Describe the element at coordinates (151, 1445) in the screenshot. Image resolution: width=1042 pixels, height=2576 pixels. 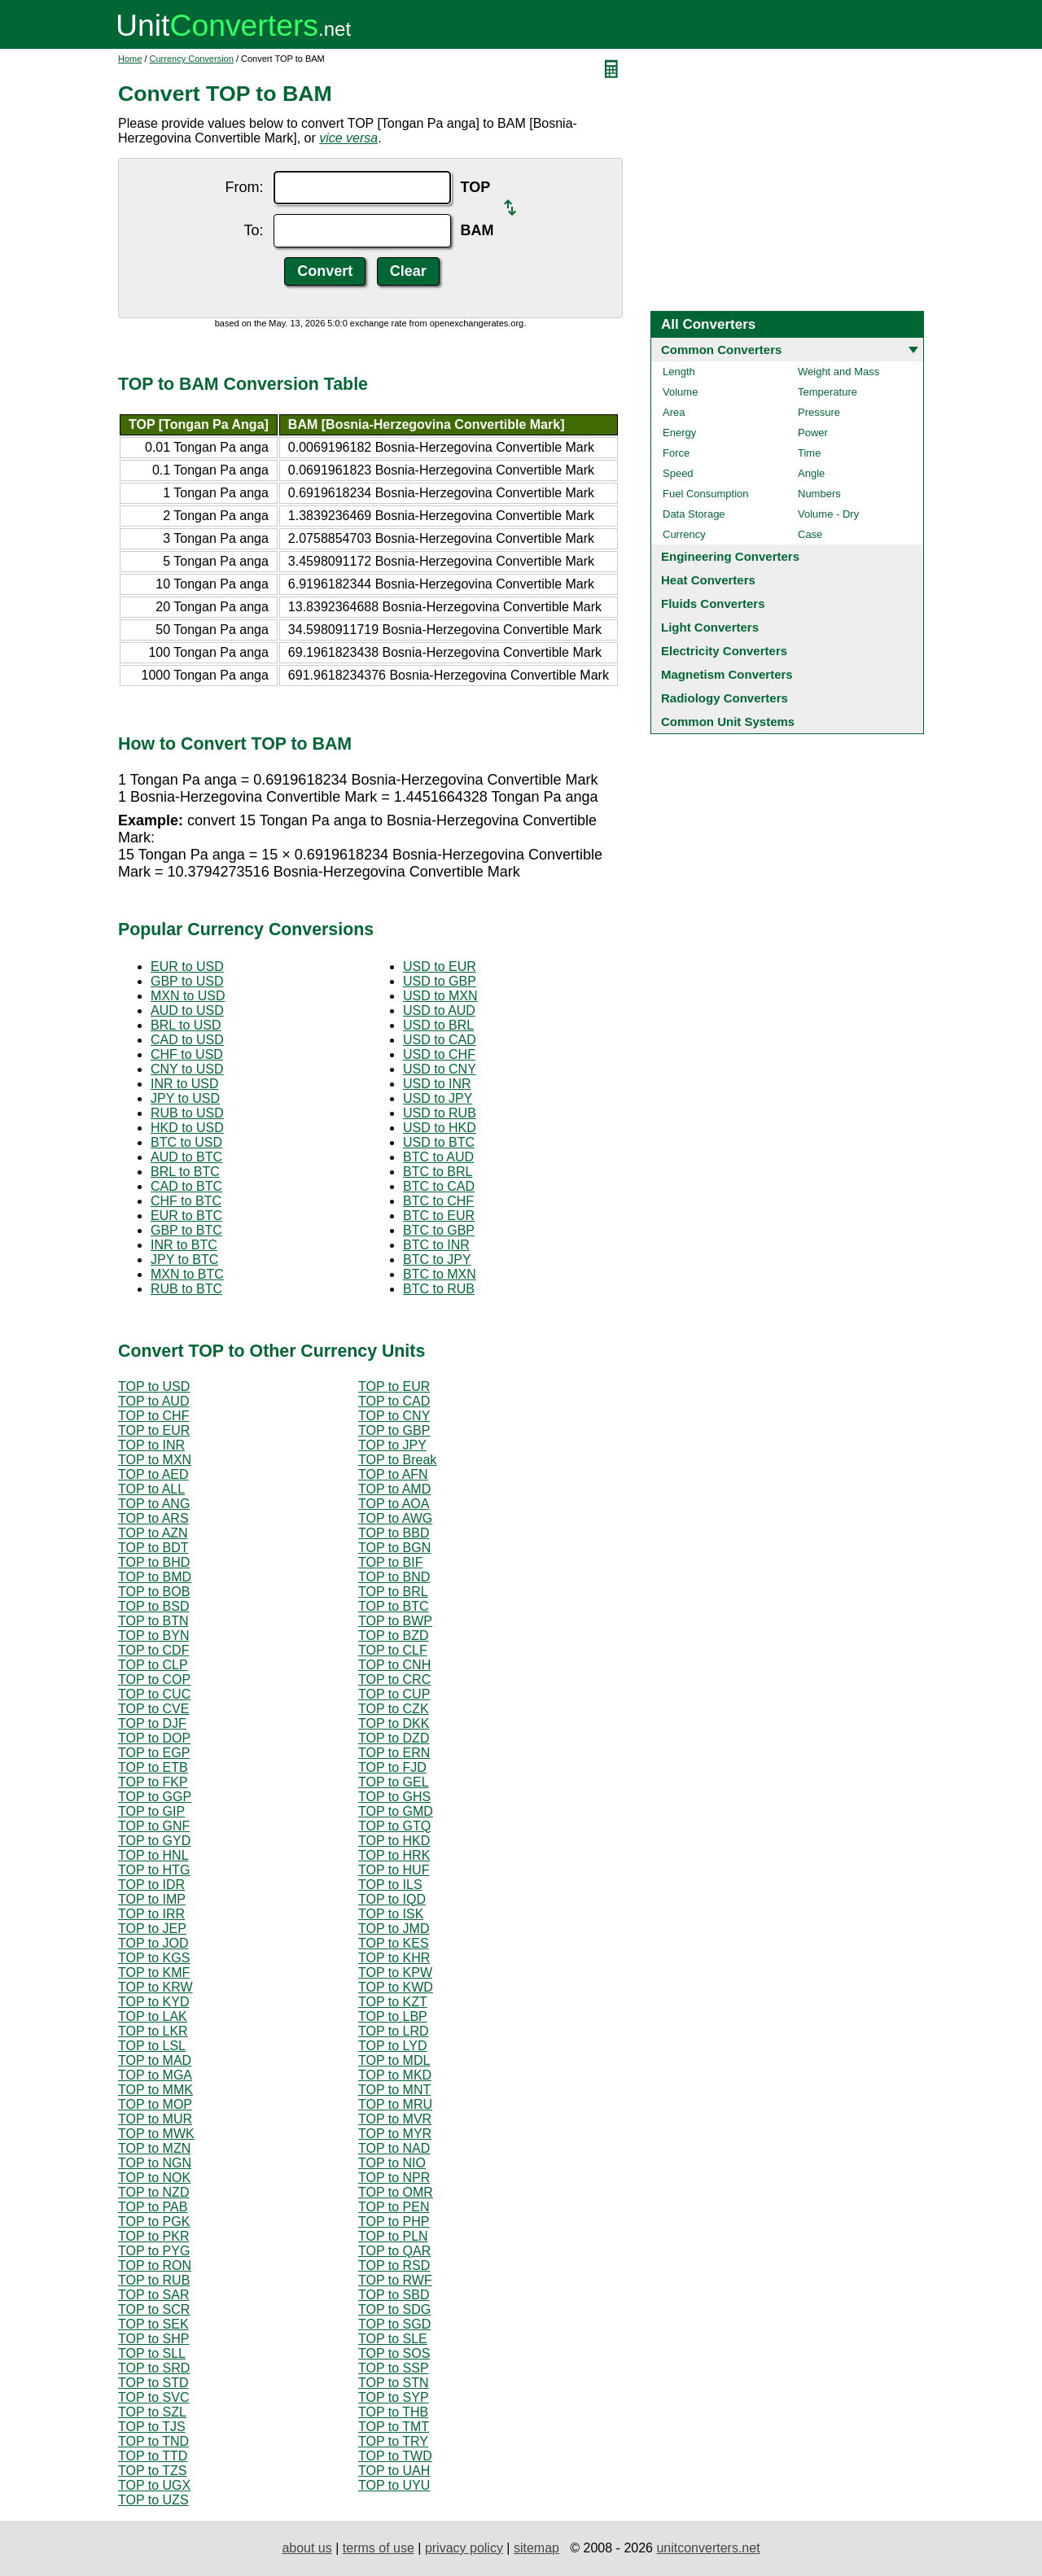
I see `TOP to INR` at that location.